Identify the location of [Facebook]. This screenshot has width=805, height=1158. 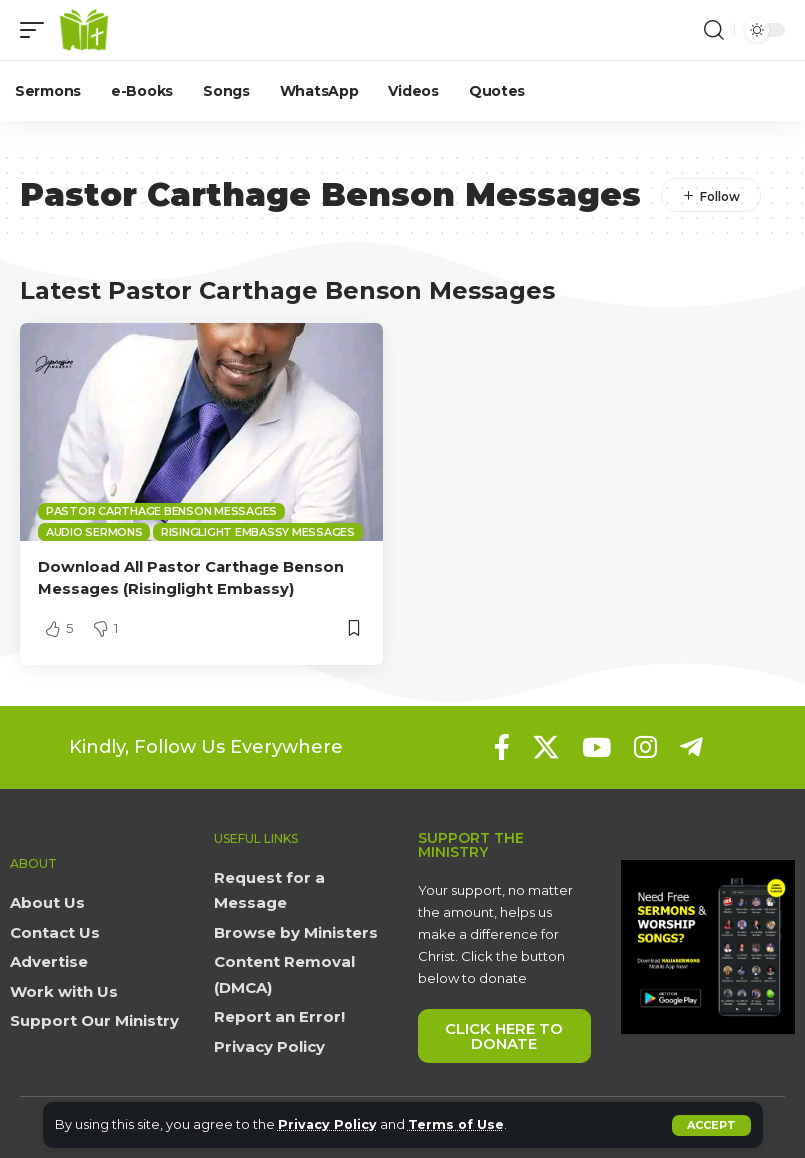
(502, 746).